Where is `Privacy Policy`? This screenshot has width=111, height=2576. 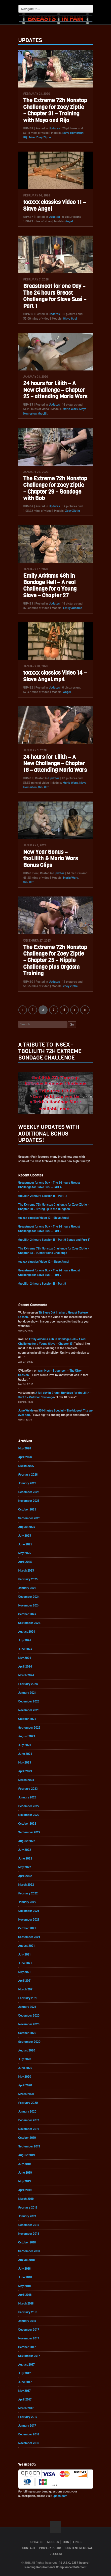
Privacy Policy is located at coordinates (50, 2548).